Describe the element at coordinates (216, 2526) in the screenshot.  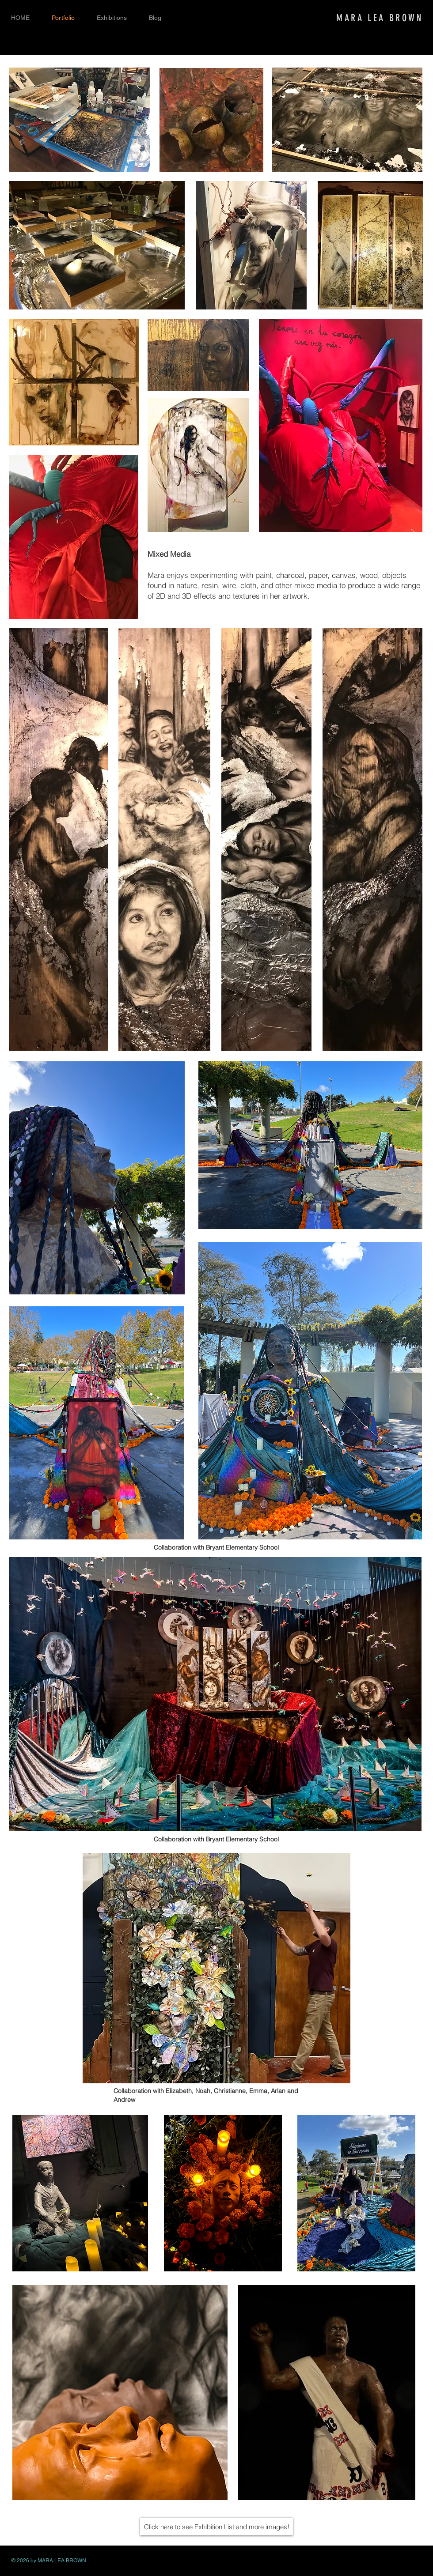
I see `[Click here to see Exhibition List and more images!]` at that location.